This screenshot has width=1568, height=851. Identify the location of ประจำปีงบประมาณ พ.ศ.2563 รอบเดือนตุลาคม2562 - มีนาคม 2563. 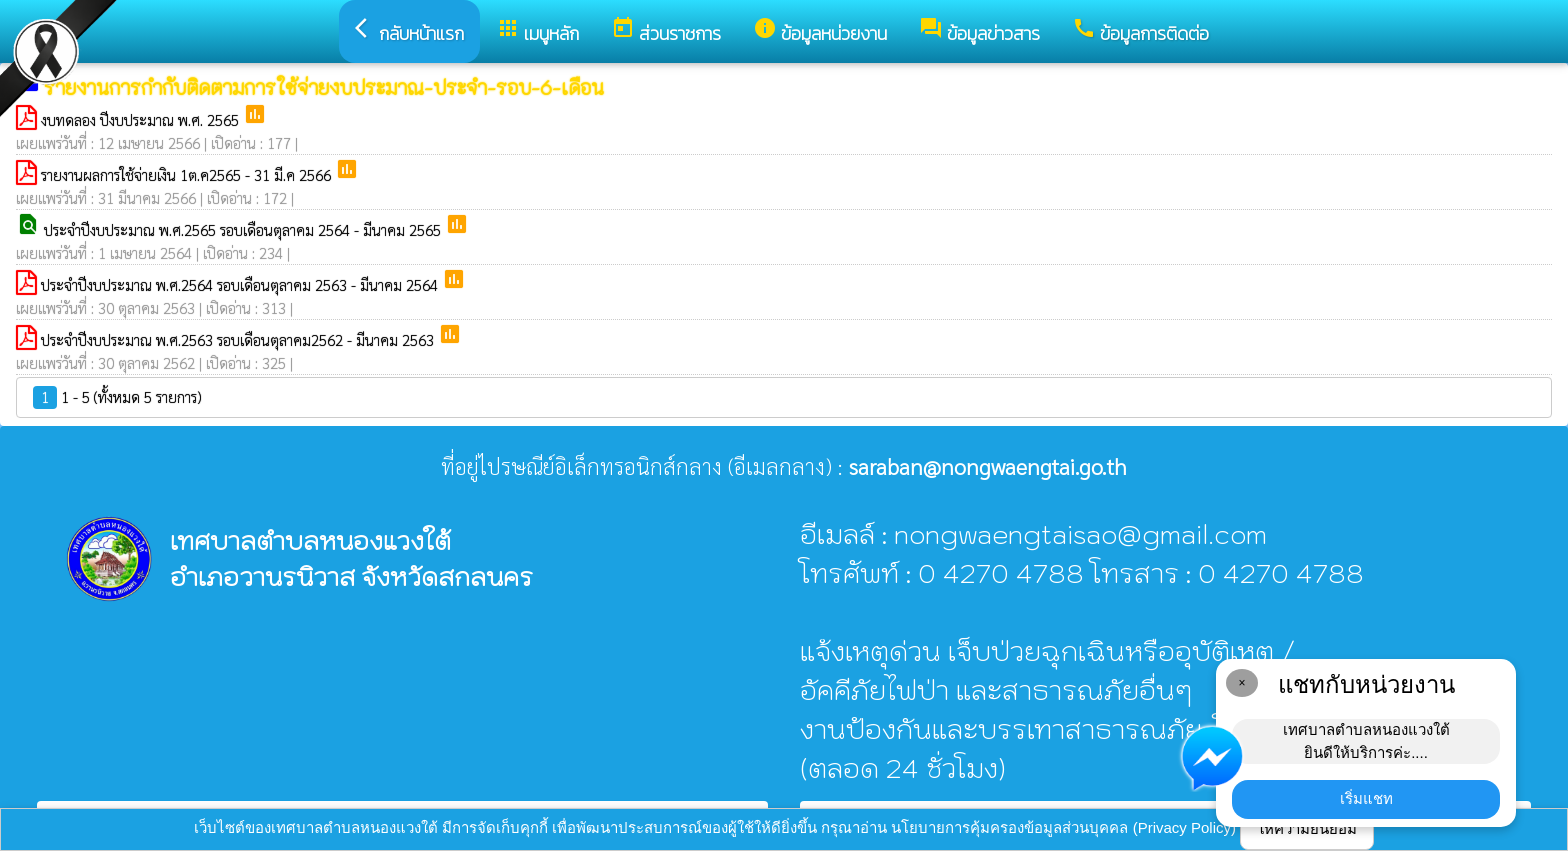
(239, 339).